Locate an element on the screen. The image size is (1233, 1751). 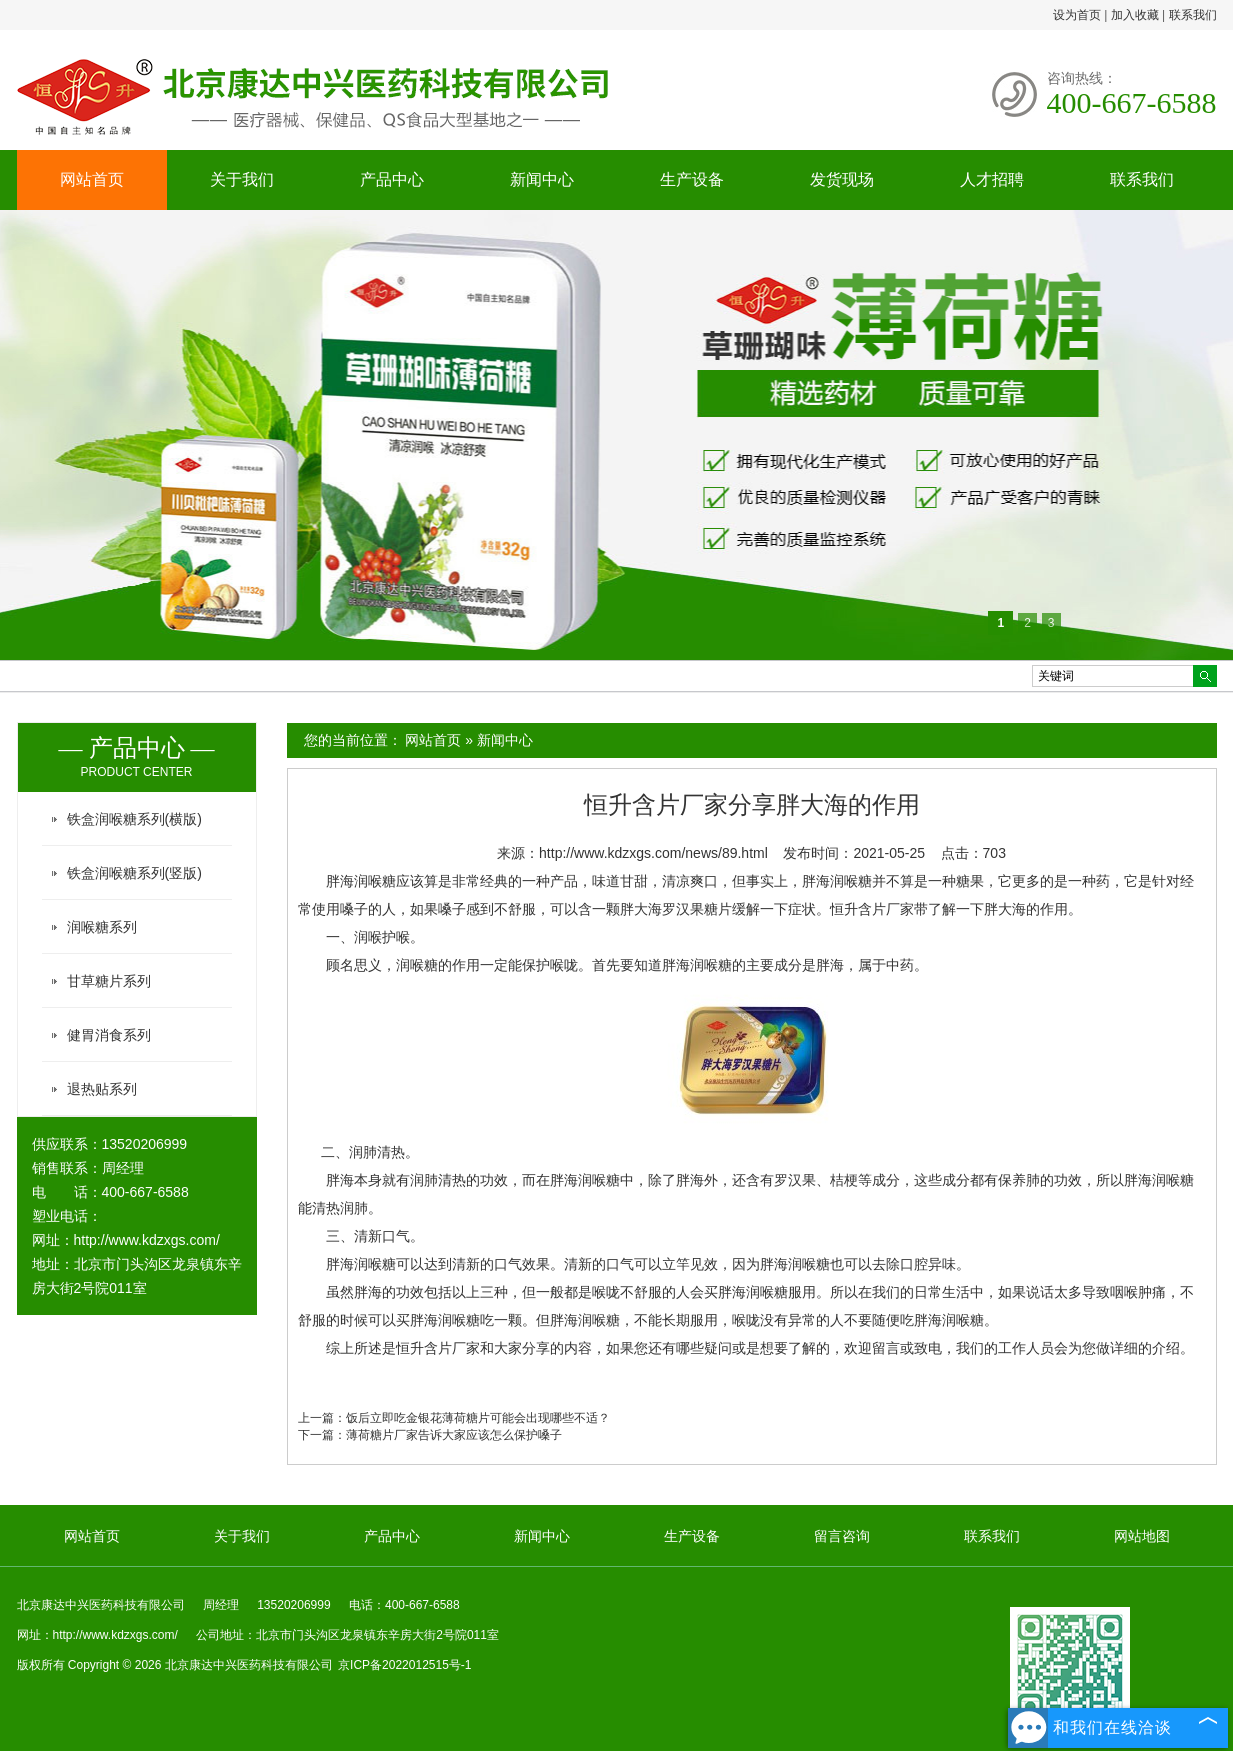
联系我们 is located at coordinates (1193, 15).